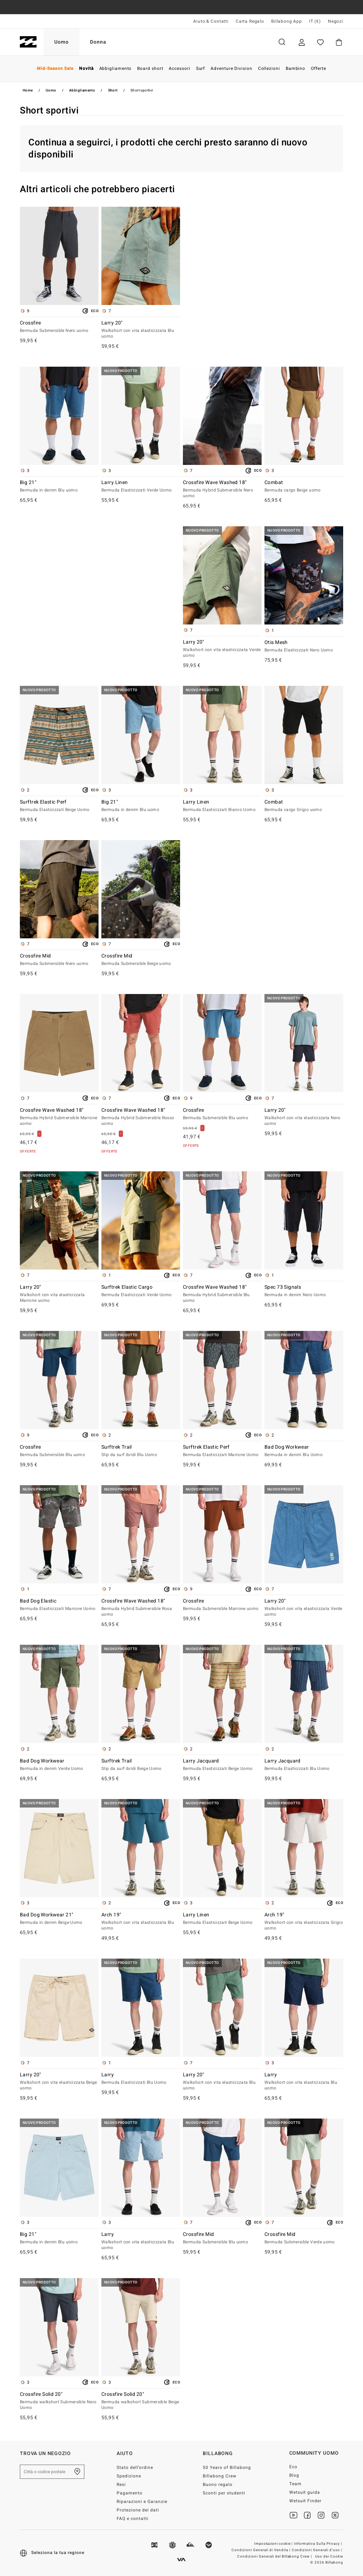  What do you see at coordinates (140, 2079) in the screenshot?
I see `Larry` at bounding box center [140, 2079].